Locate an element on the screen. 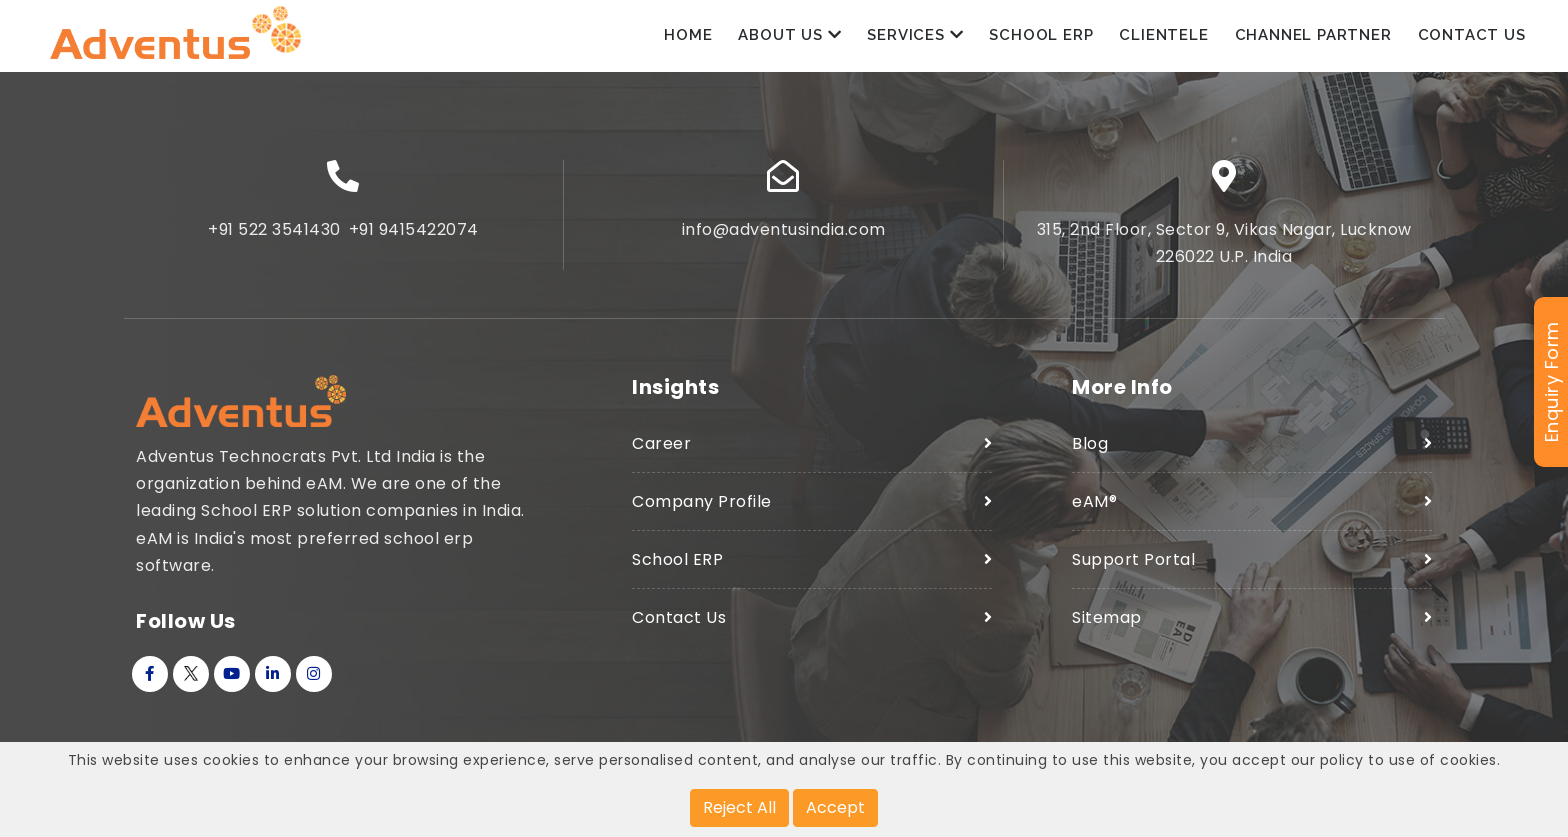 The height and width of the screenshot is (837, 1568). School ERP is located at coordinates (1041, 39).